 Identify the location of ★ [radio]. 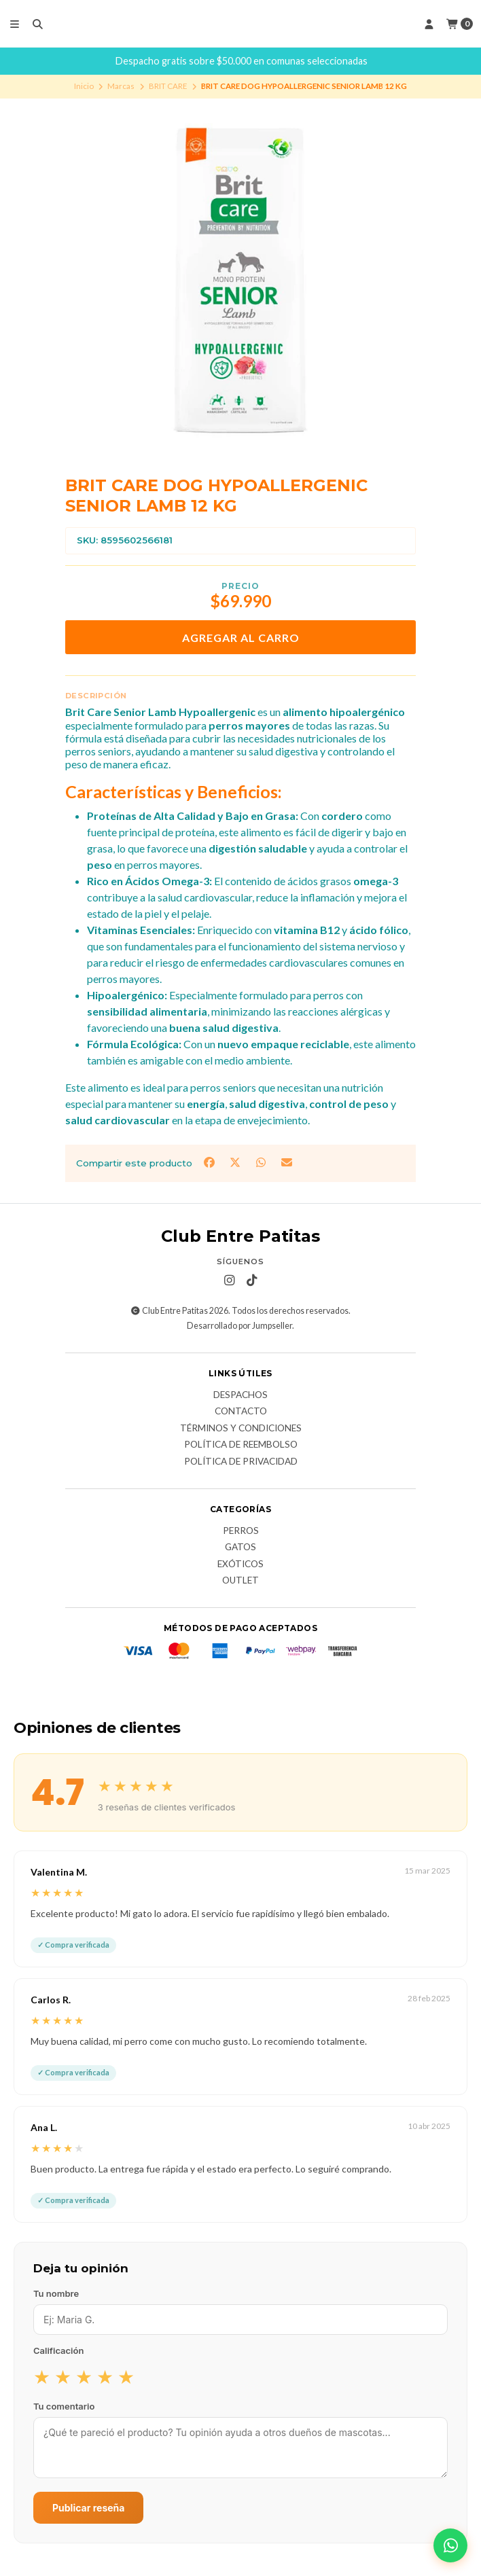
(41, 2376).